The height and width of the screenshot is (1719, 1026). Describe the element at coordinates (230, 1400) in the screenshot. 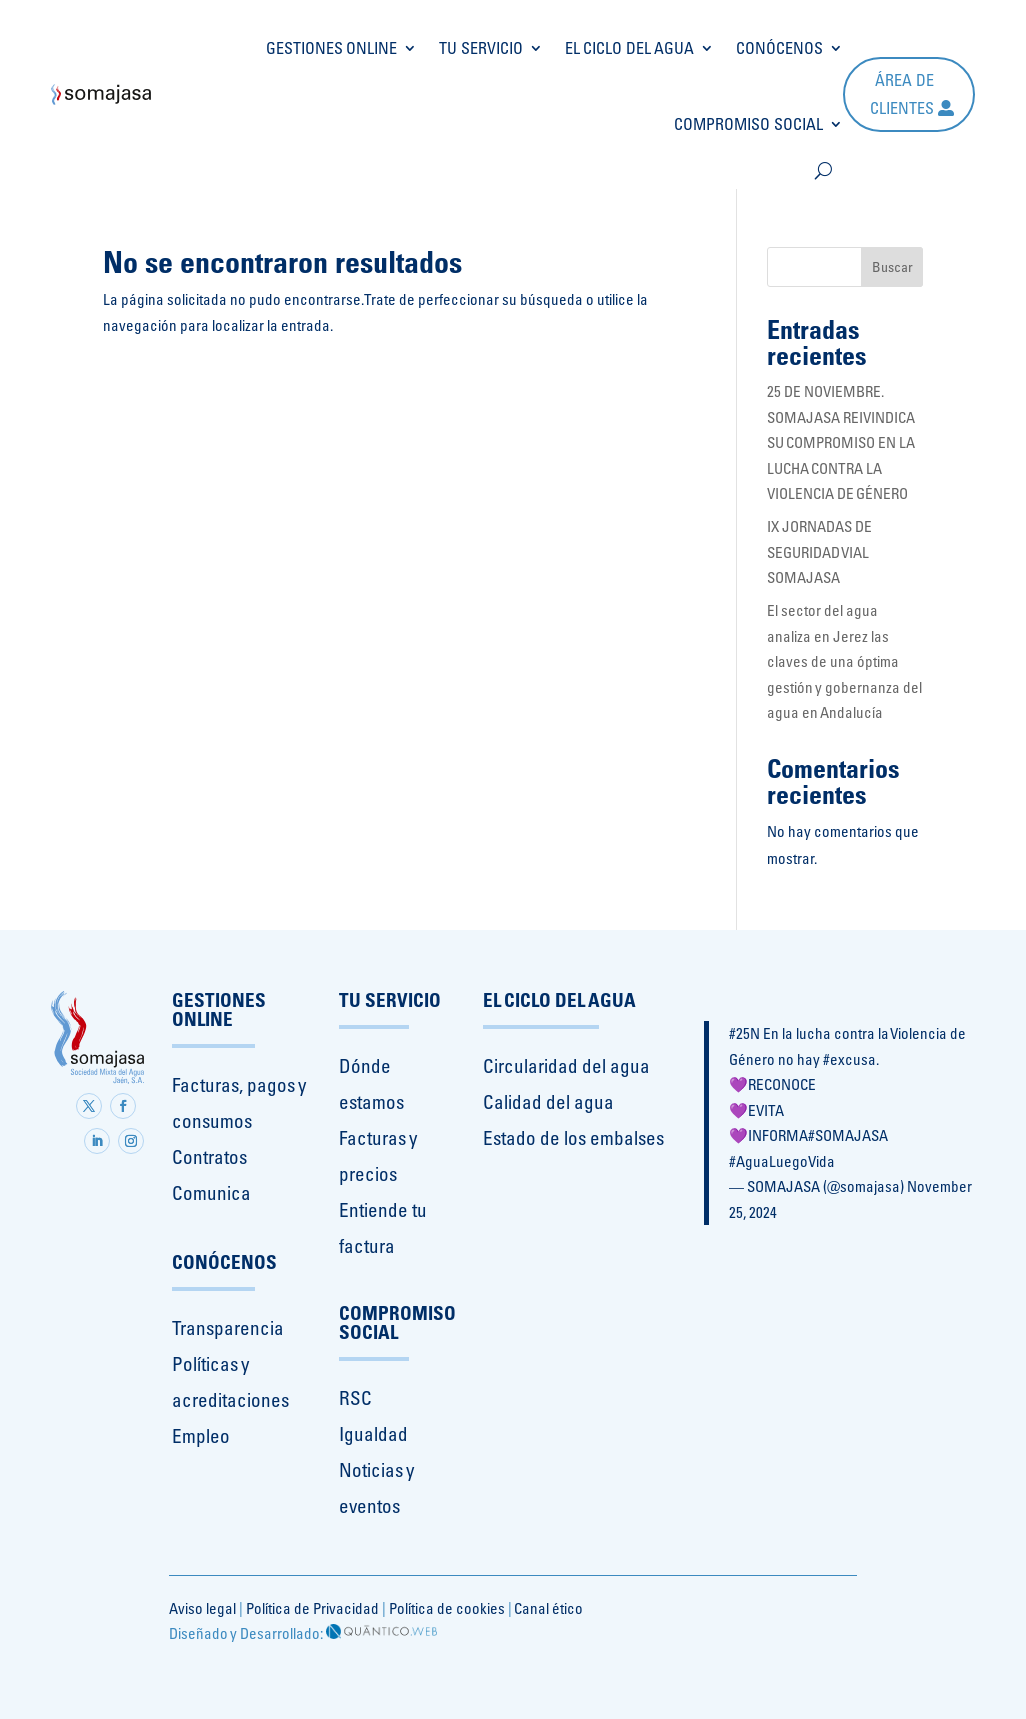

I see `acreditaciones` at that location.